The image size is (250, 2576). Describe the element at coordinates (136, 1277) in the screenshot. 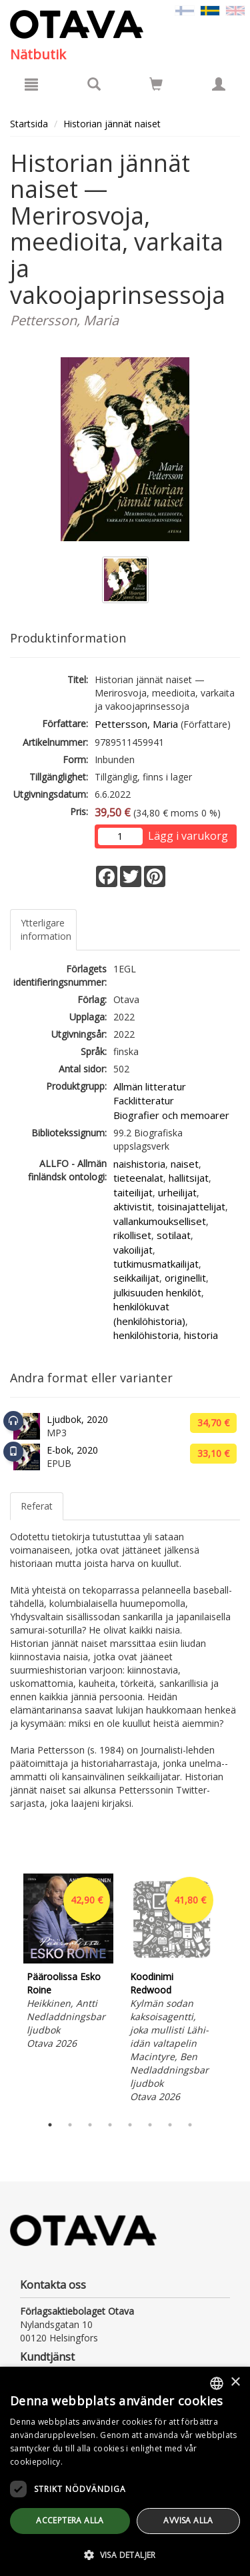

I see `seikkailijat` at that location.